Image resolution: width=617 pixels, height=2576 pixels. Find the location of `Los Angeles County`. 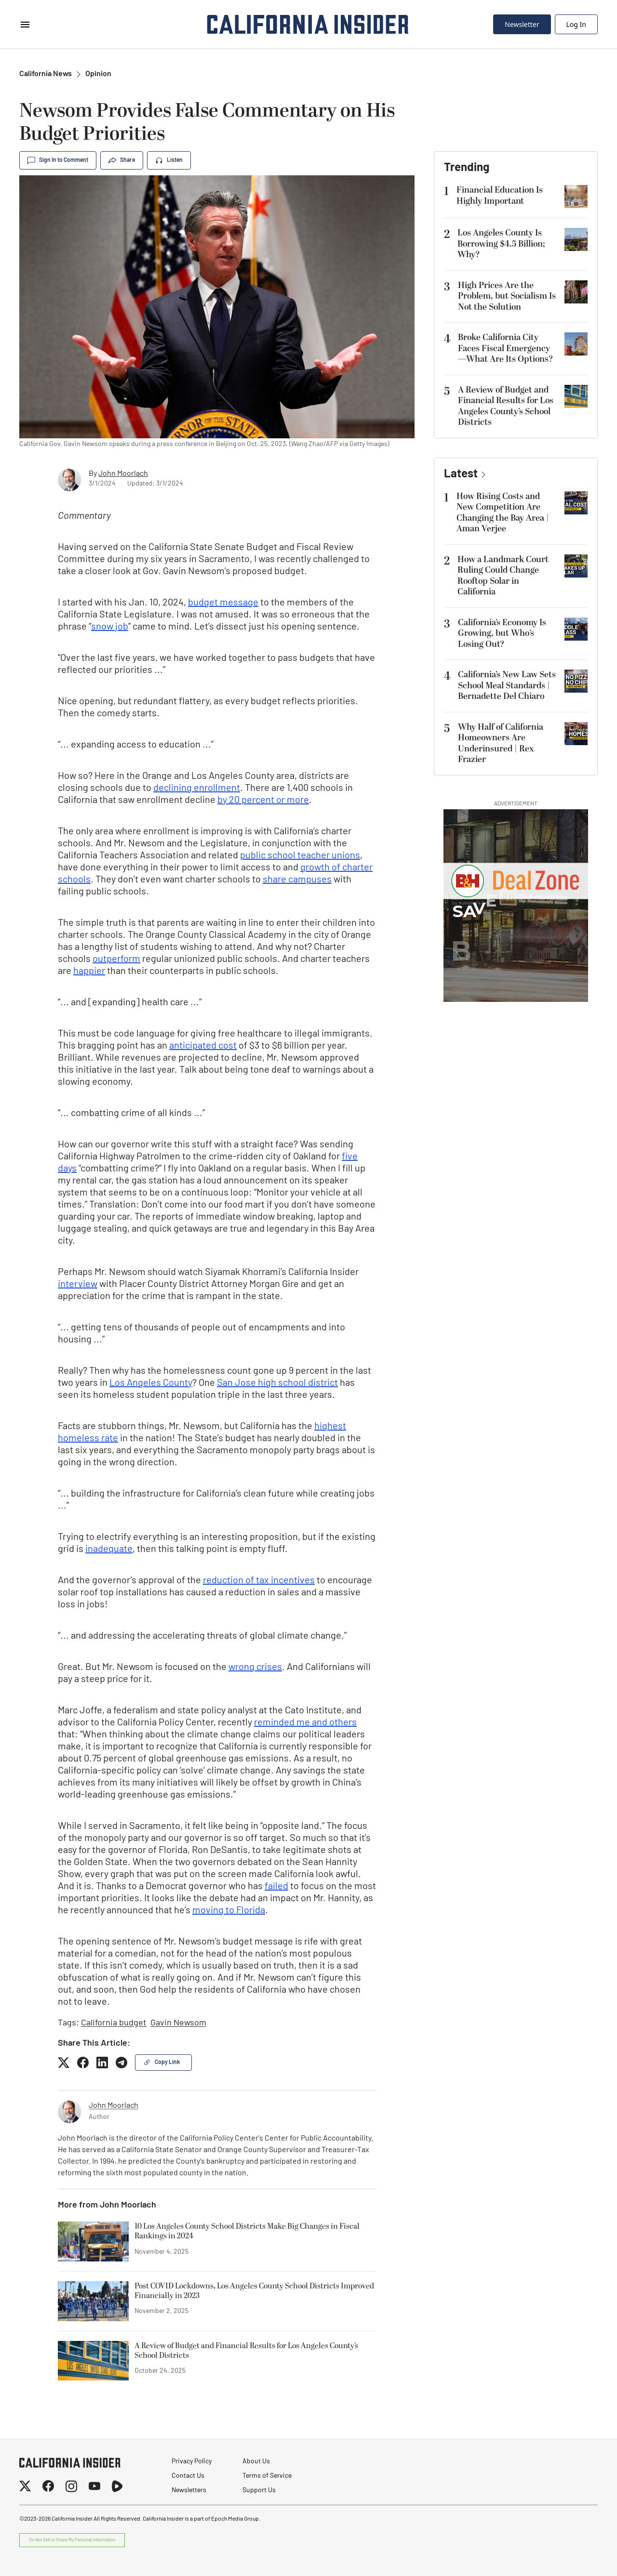

Los Angeles County is located at coordinates (150, 1383).